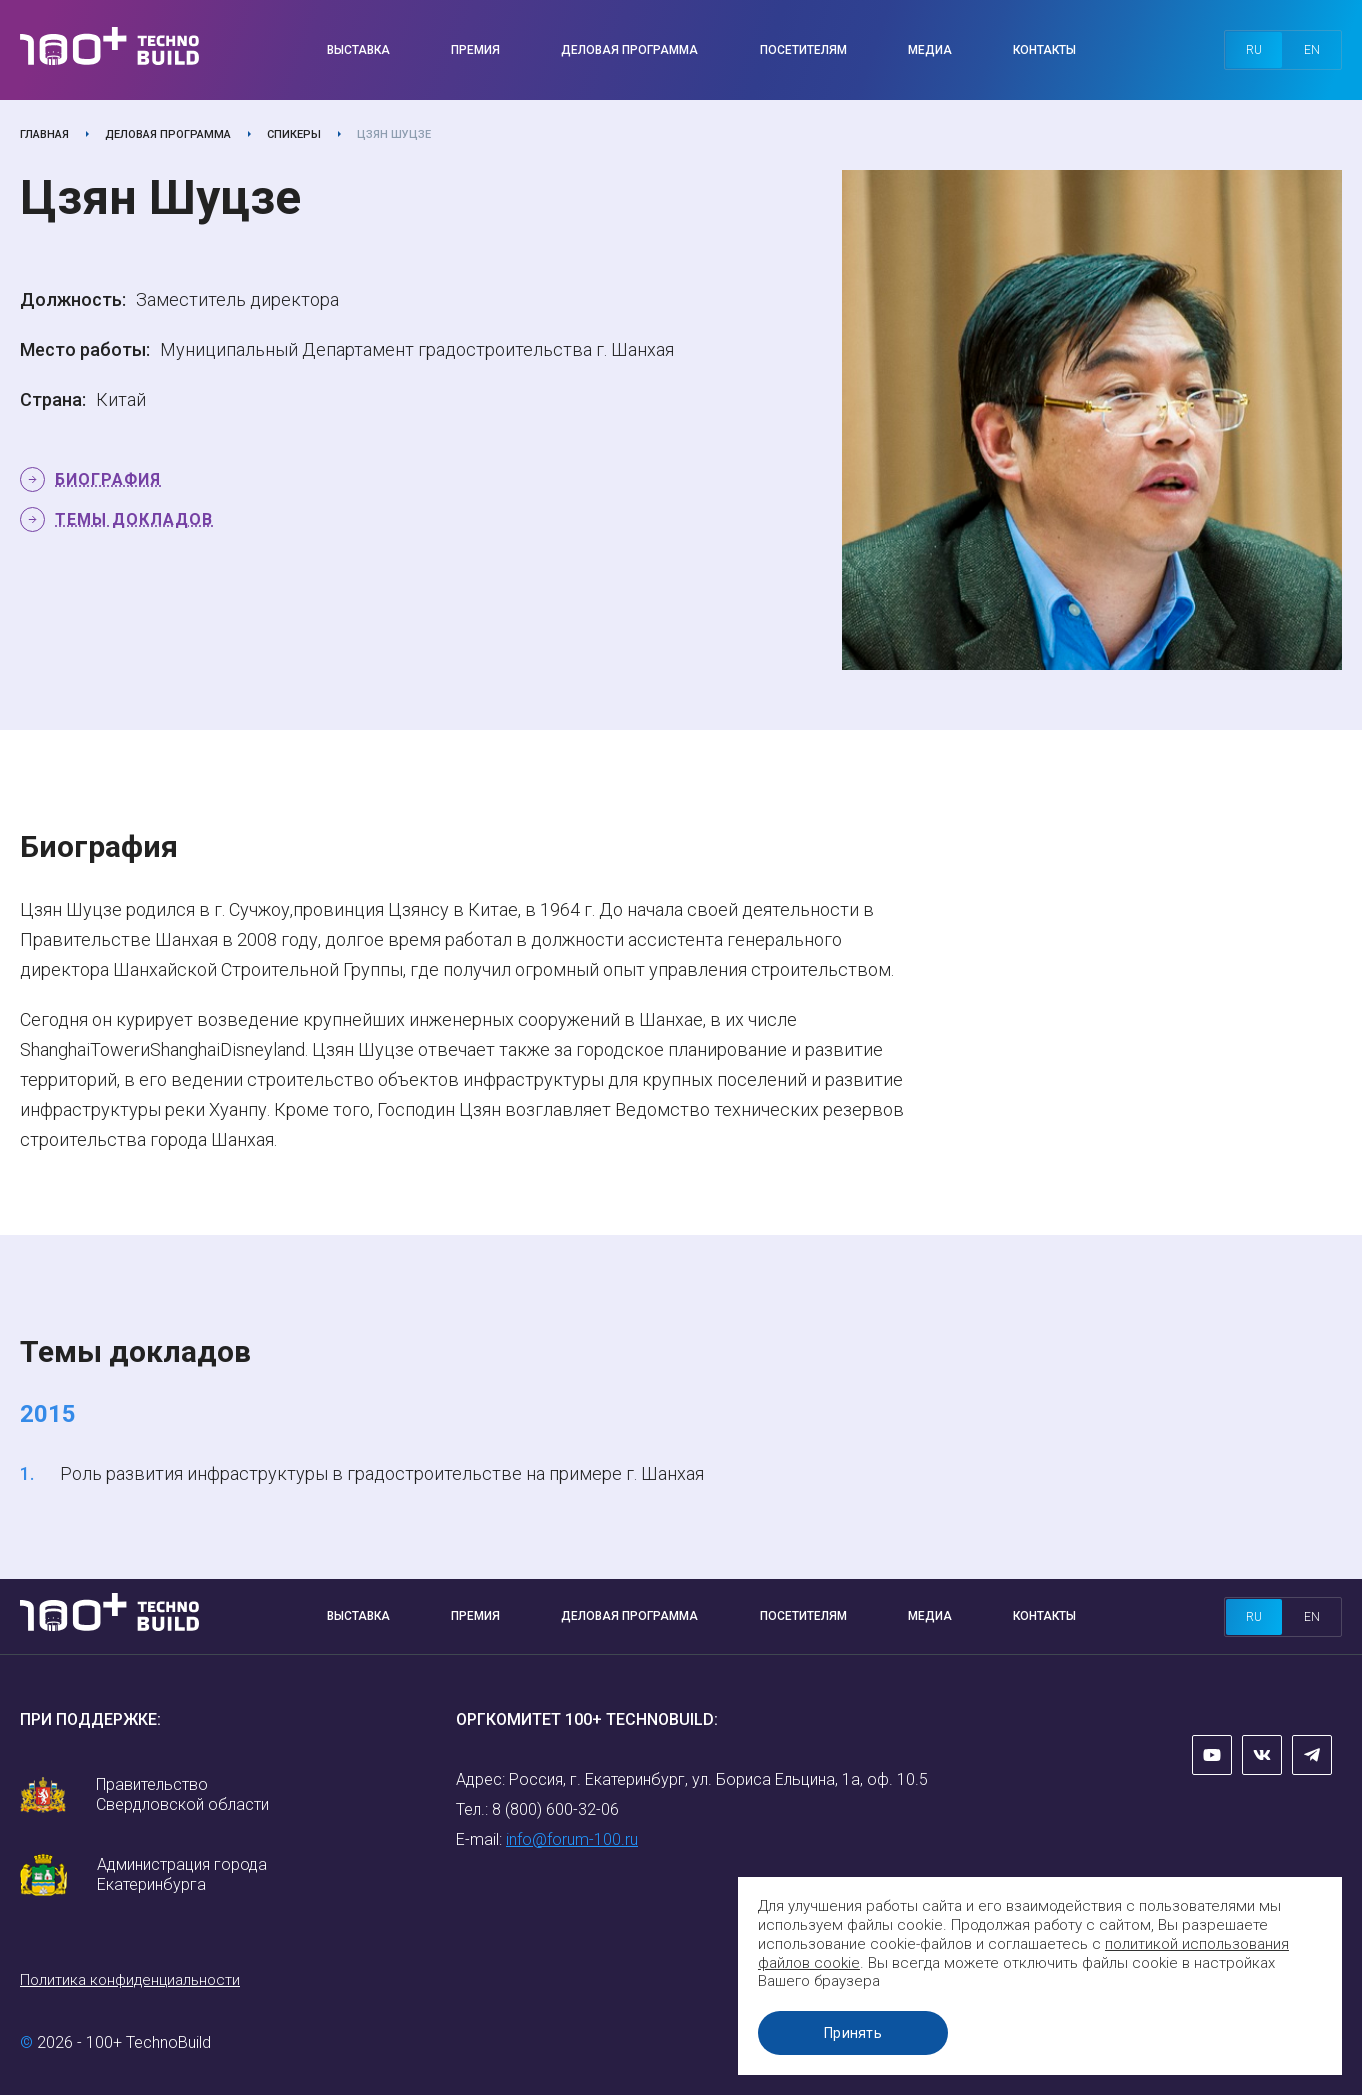  Describe the element at coordinates (44, 134) in the screenshot. I see `Главная` at that location.